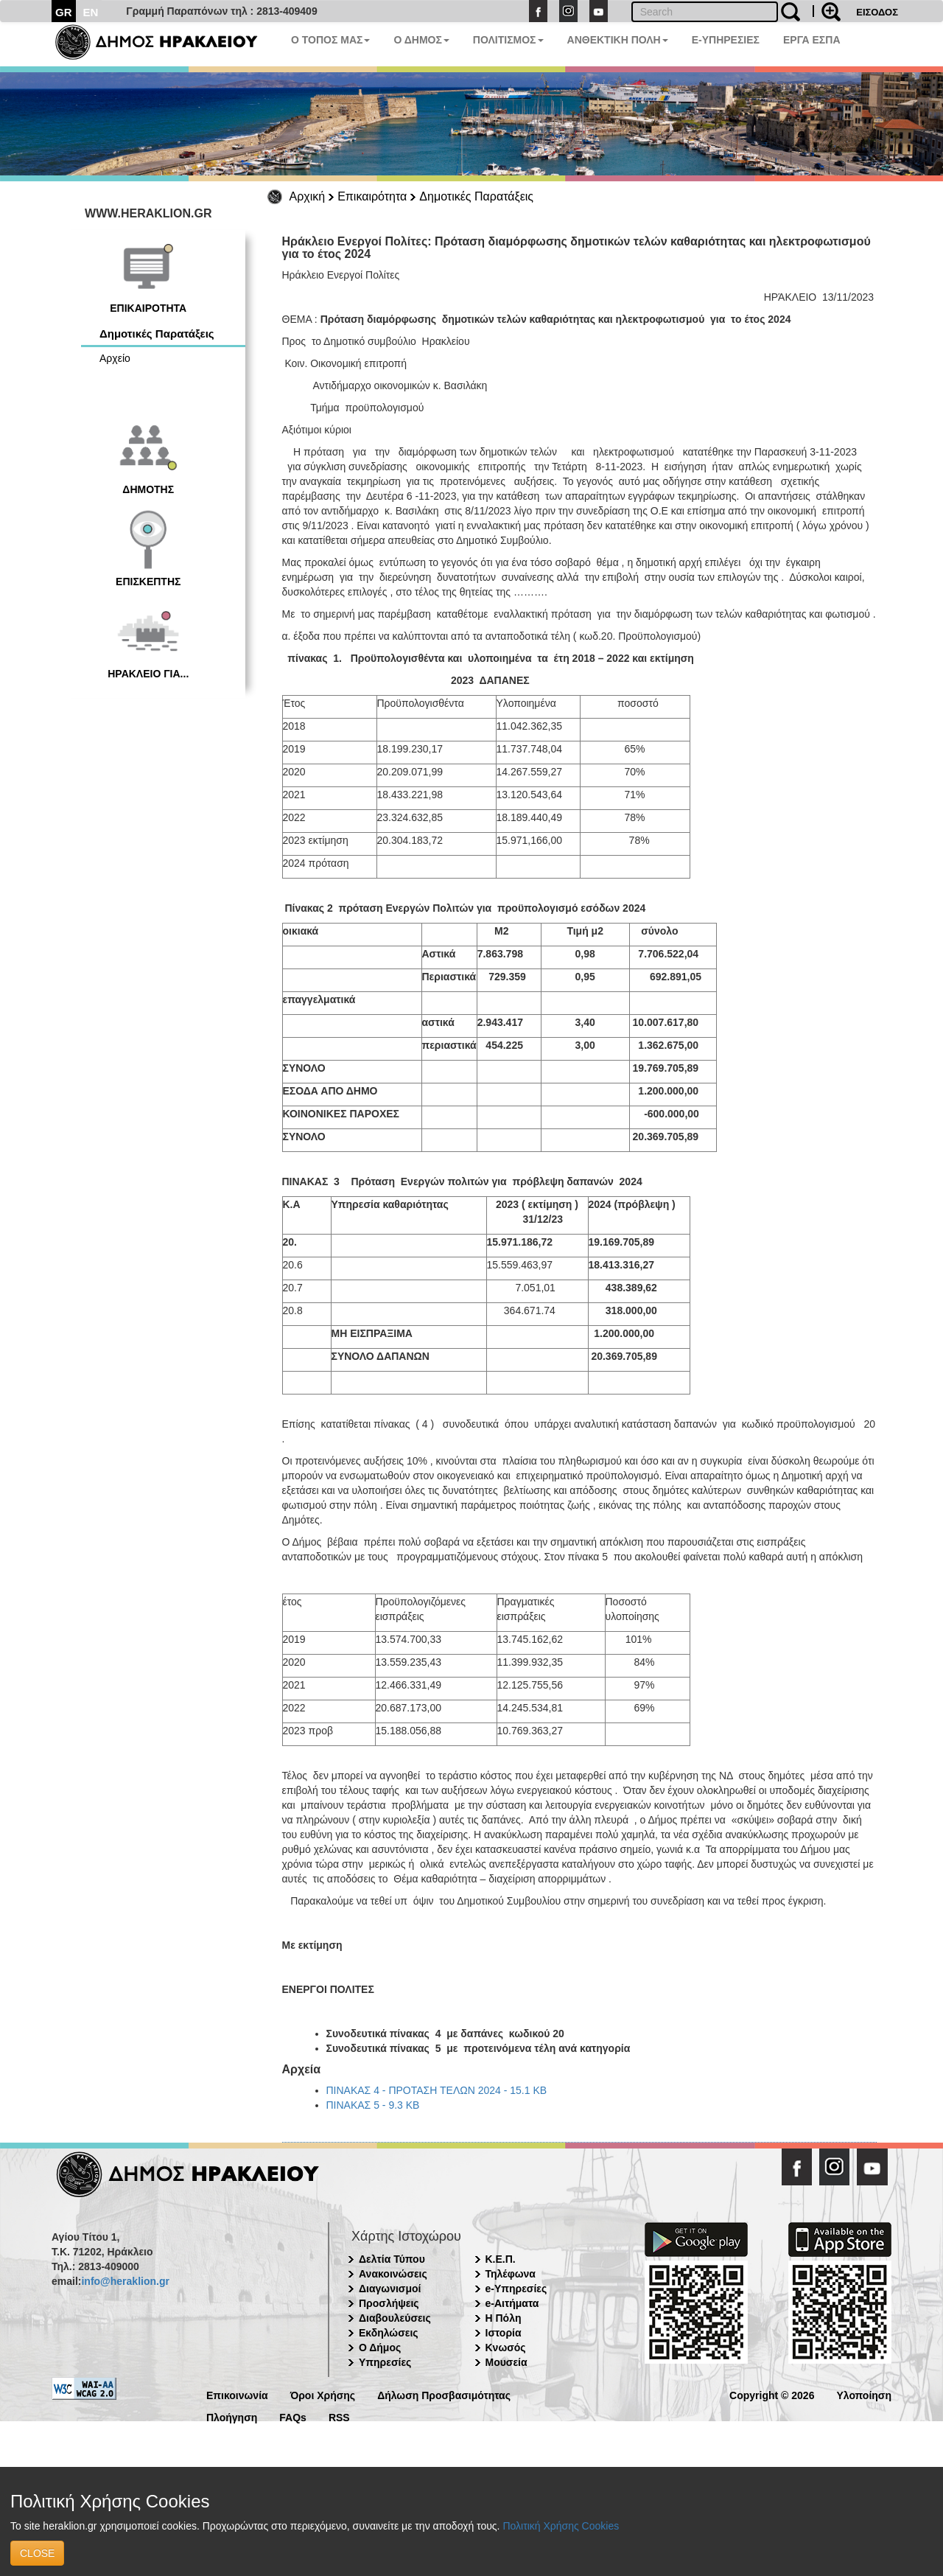  What do you see at coordinates (323, 2394) in the screenshot?
I see `Όροι Χρήσης` at bounding box center [323, 2394].